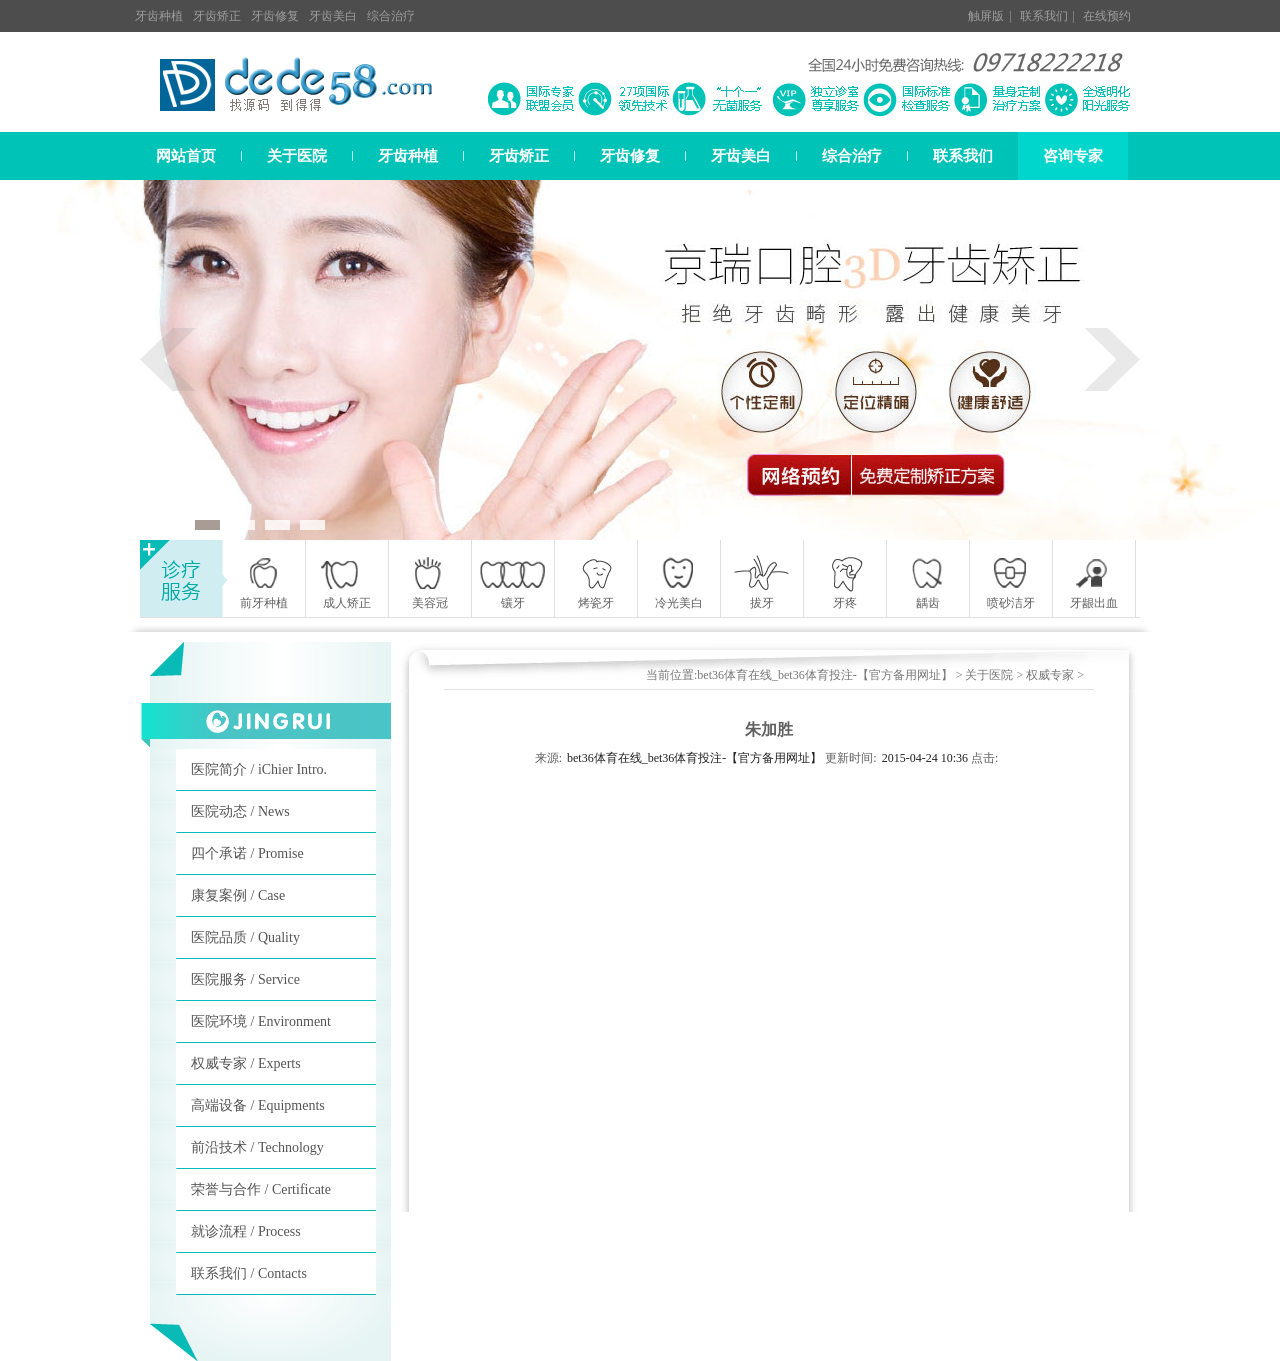 The image size is (1280, 1361). What do you see at coordinates (245, 937) in the screenshot?
I see `医院品质 / Quality` at bounding box center [245, 937].